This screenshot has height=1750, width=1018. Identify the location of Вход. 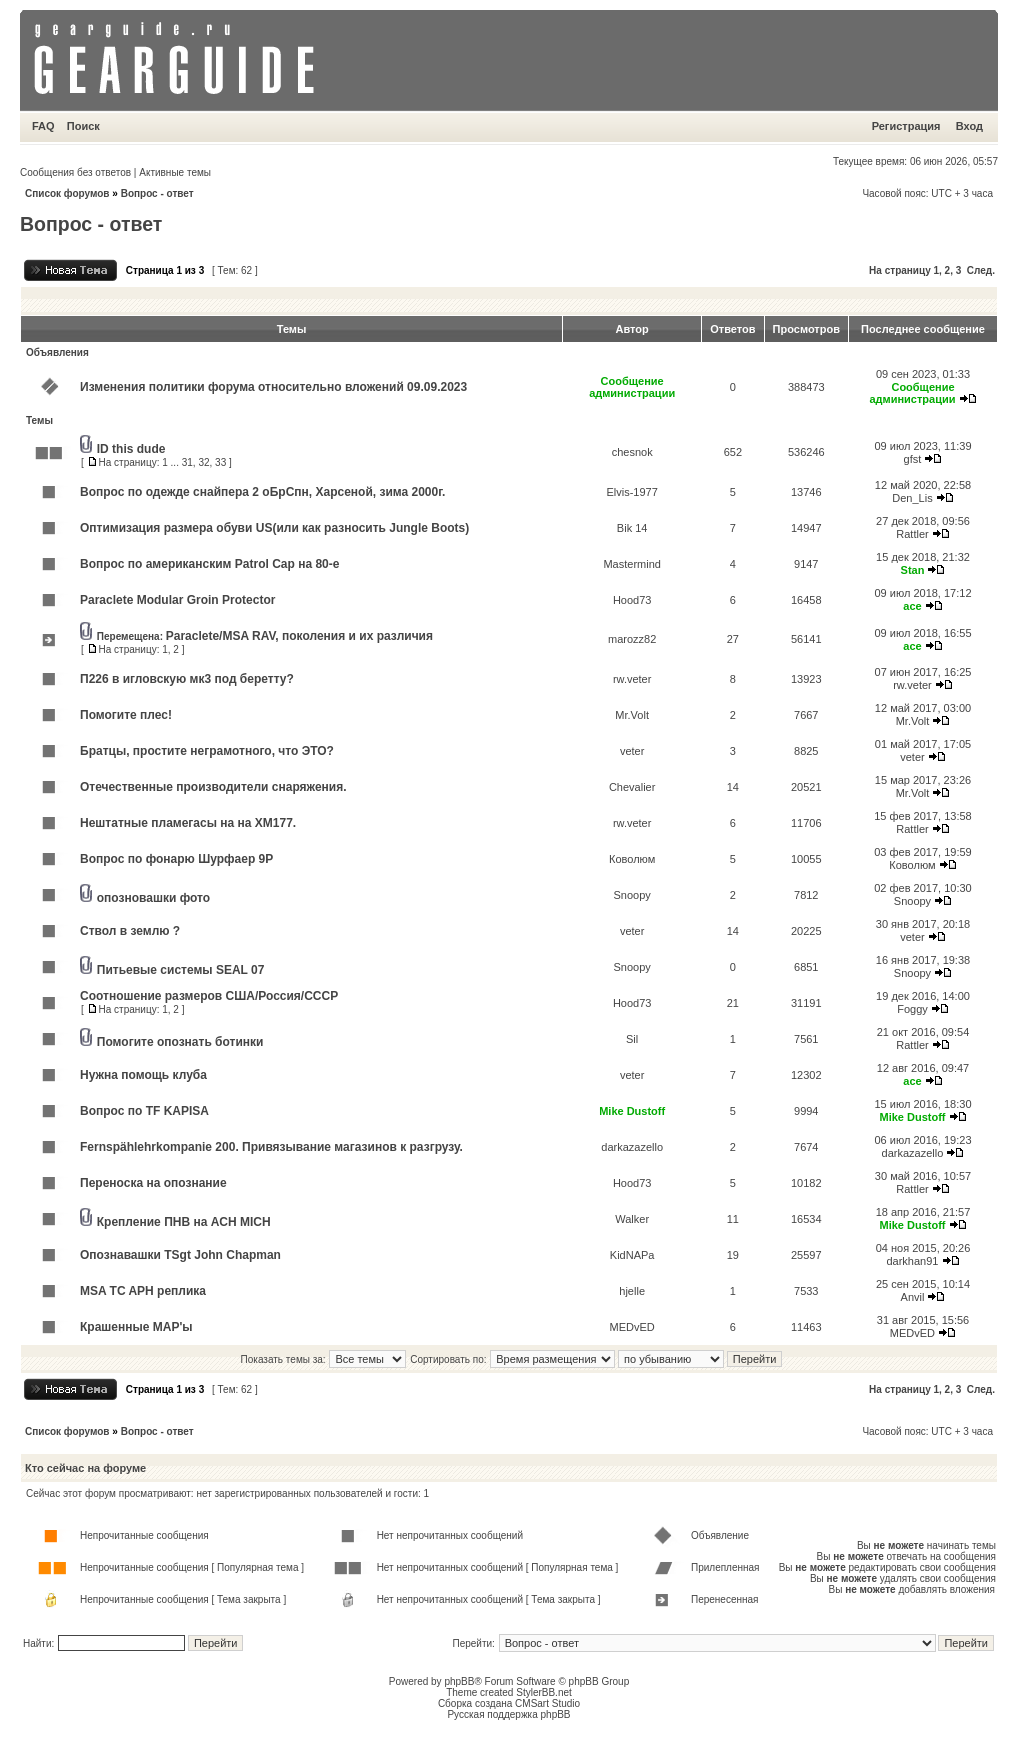
(969, 126).